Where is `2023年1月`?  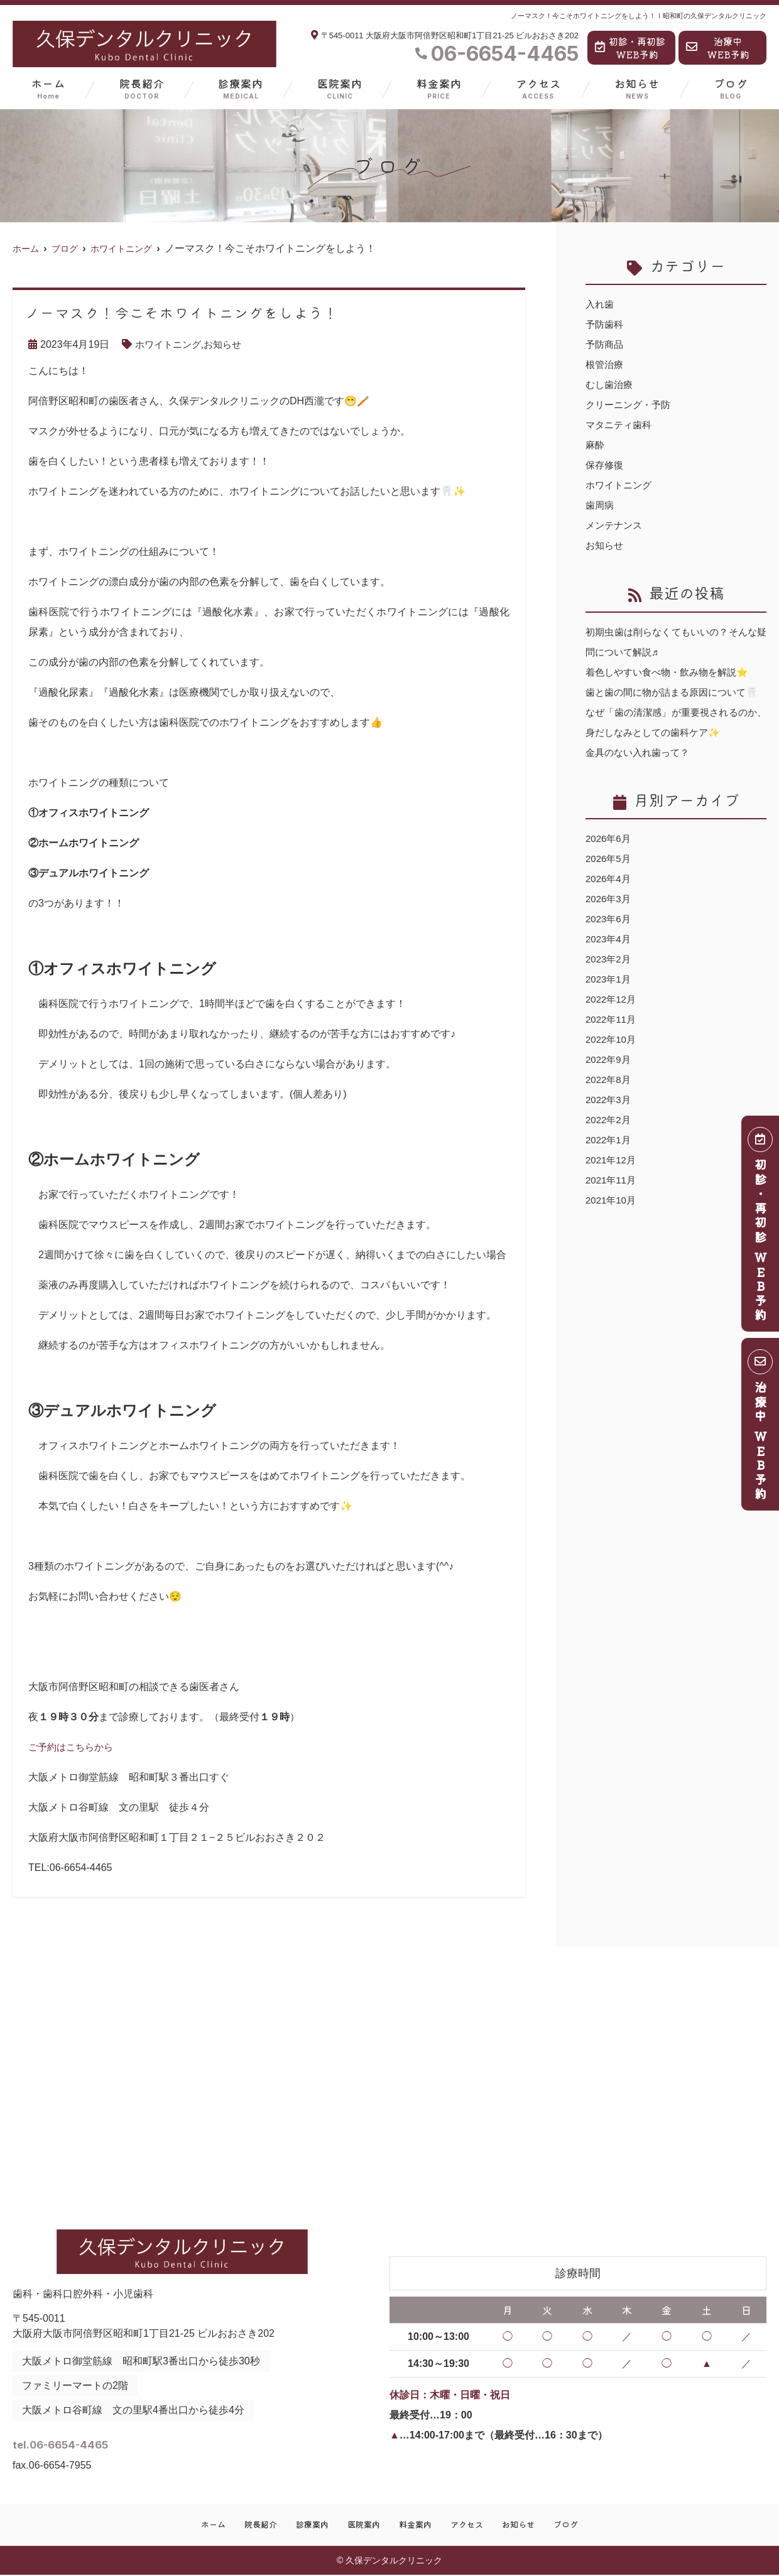 2023年1月 is located at coordinates (610, 999).